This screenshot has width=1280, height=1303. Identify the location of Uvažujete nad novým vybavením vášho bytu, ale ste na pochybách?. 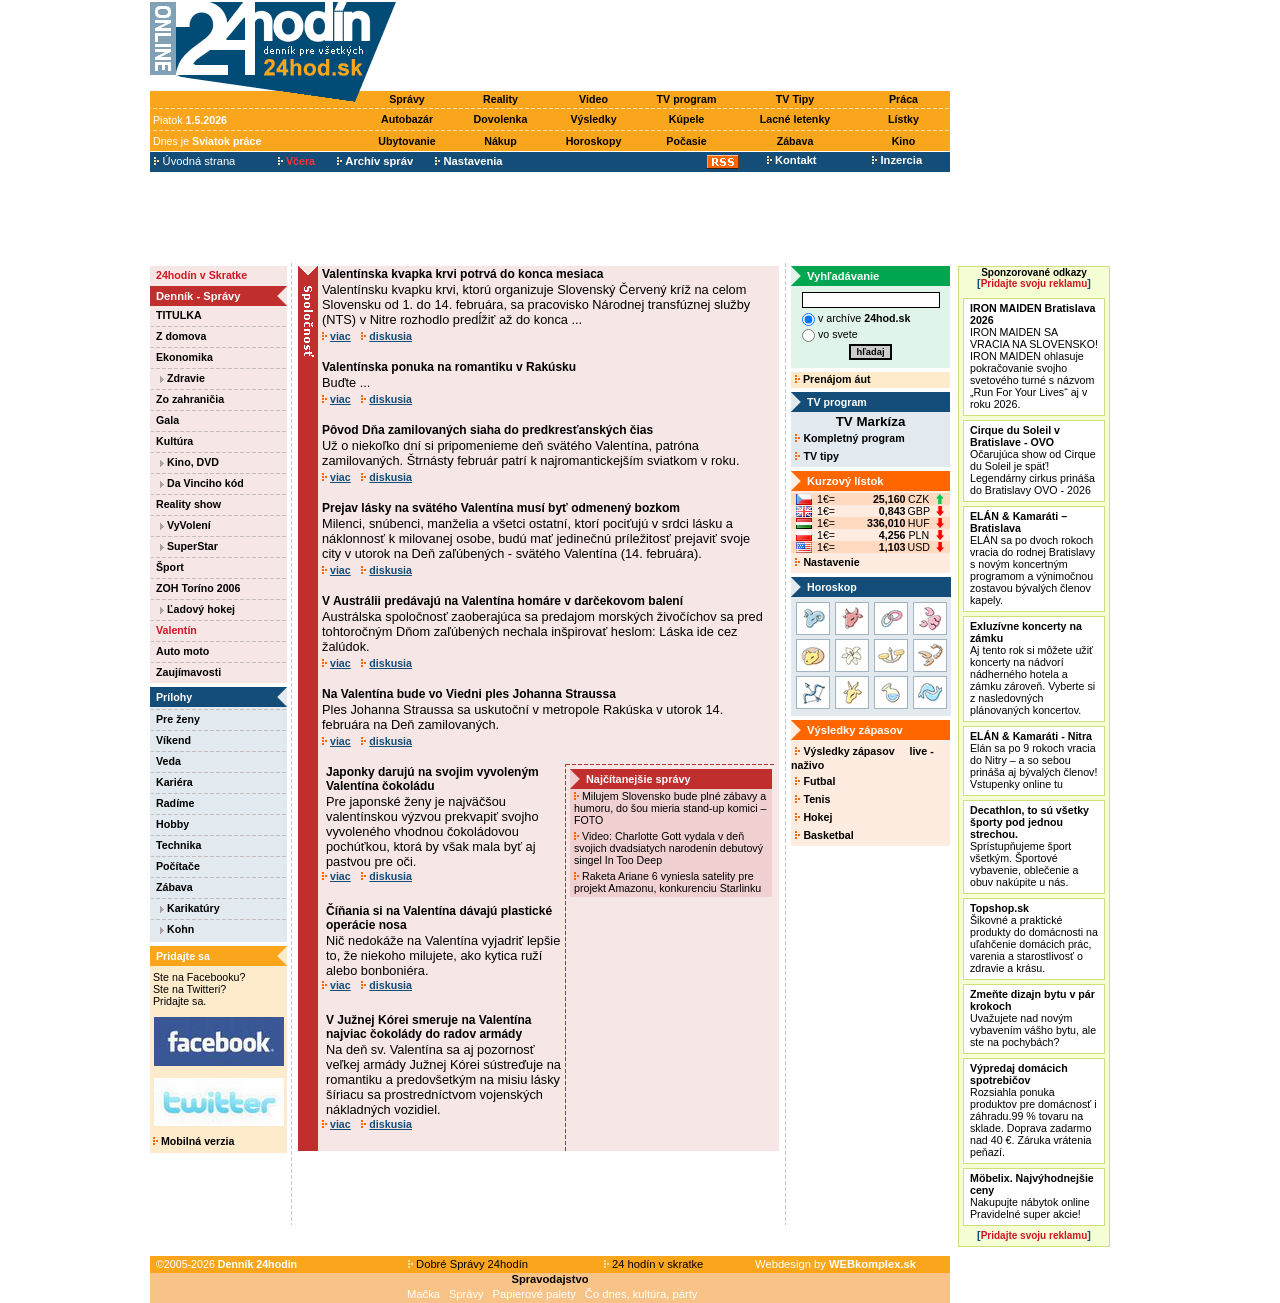
(1033, 1018).